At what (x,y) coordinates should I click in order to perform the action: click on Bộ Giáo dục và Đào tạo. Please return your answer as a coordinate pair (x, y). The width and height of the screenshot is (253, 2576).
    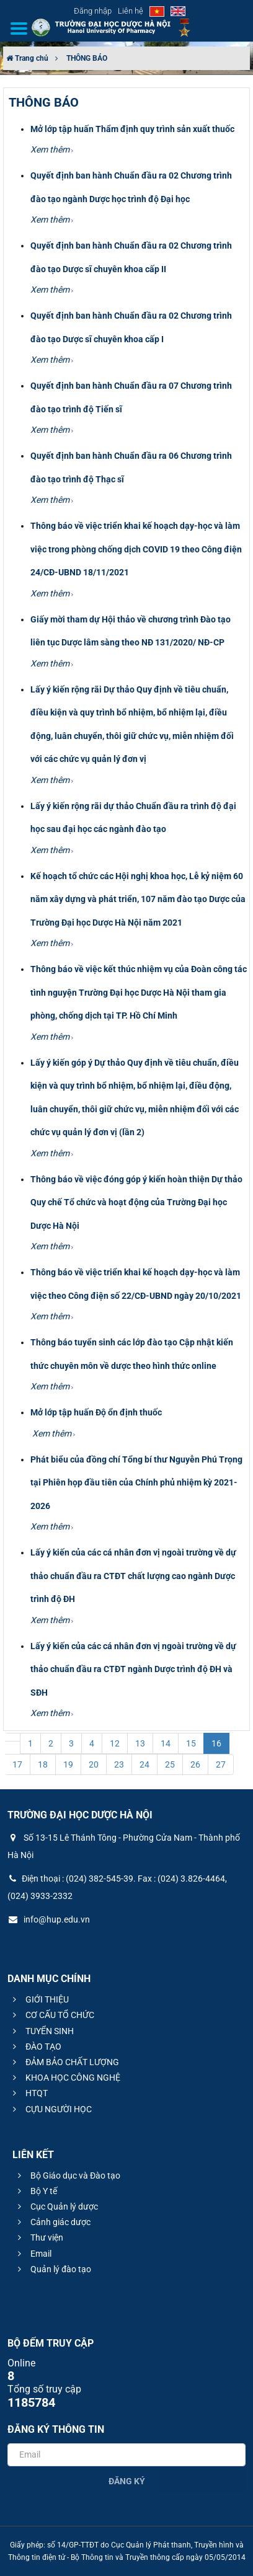
    Looking at the image, I should click on (67, 2175).